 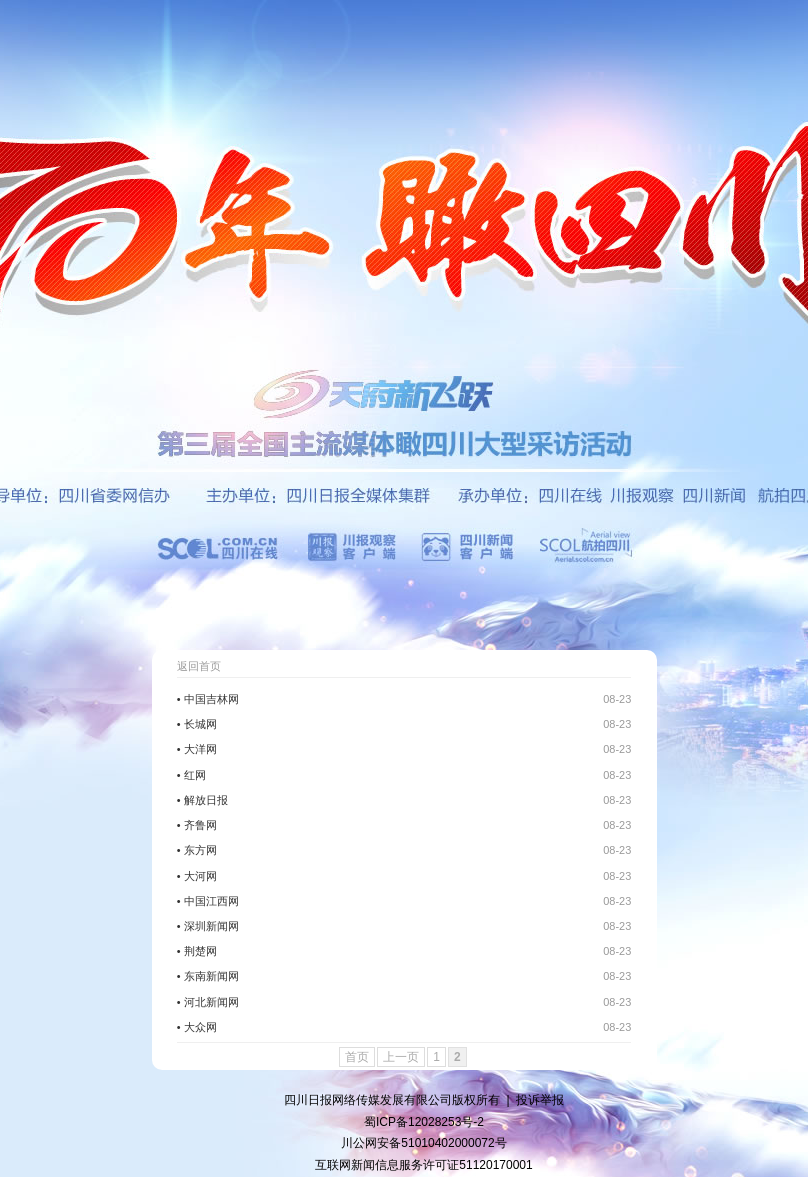 I want to click on • 解放日报, so click(x=202, y=800).